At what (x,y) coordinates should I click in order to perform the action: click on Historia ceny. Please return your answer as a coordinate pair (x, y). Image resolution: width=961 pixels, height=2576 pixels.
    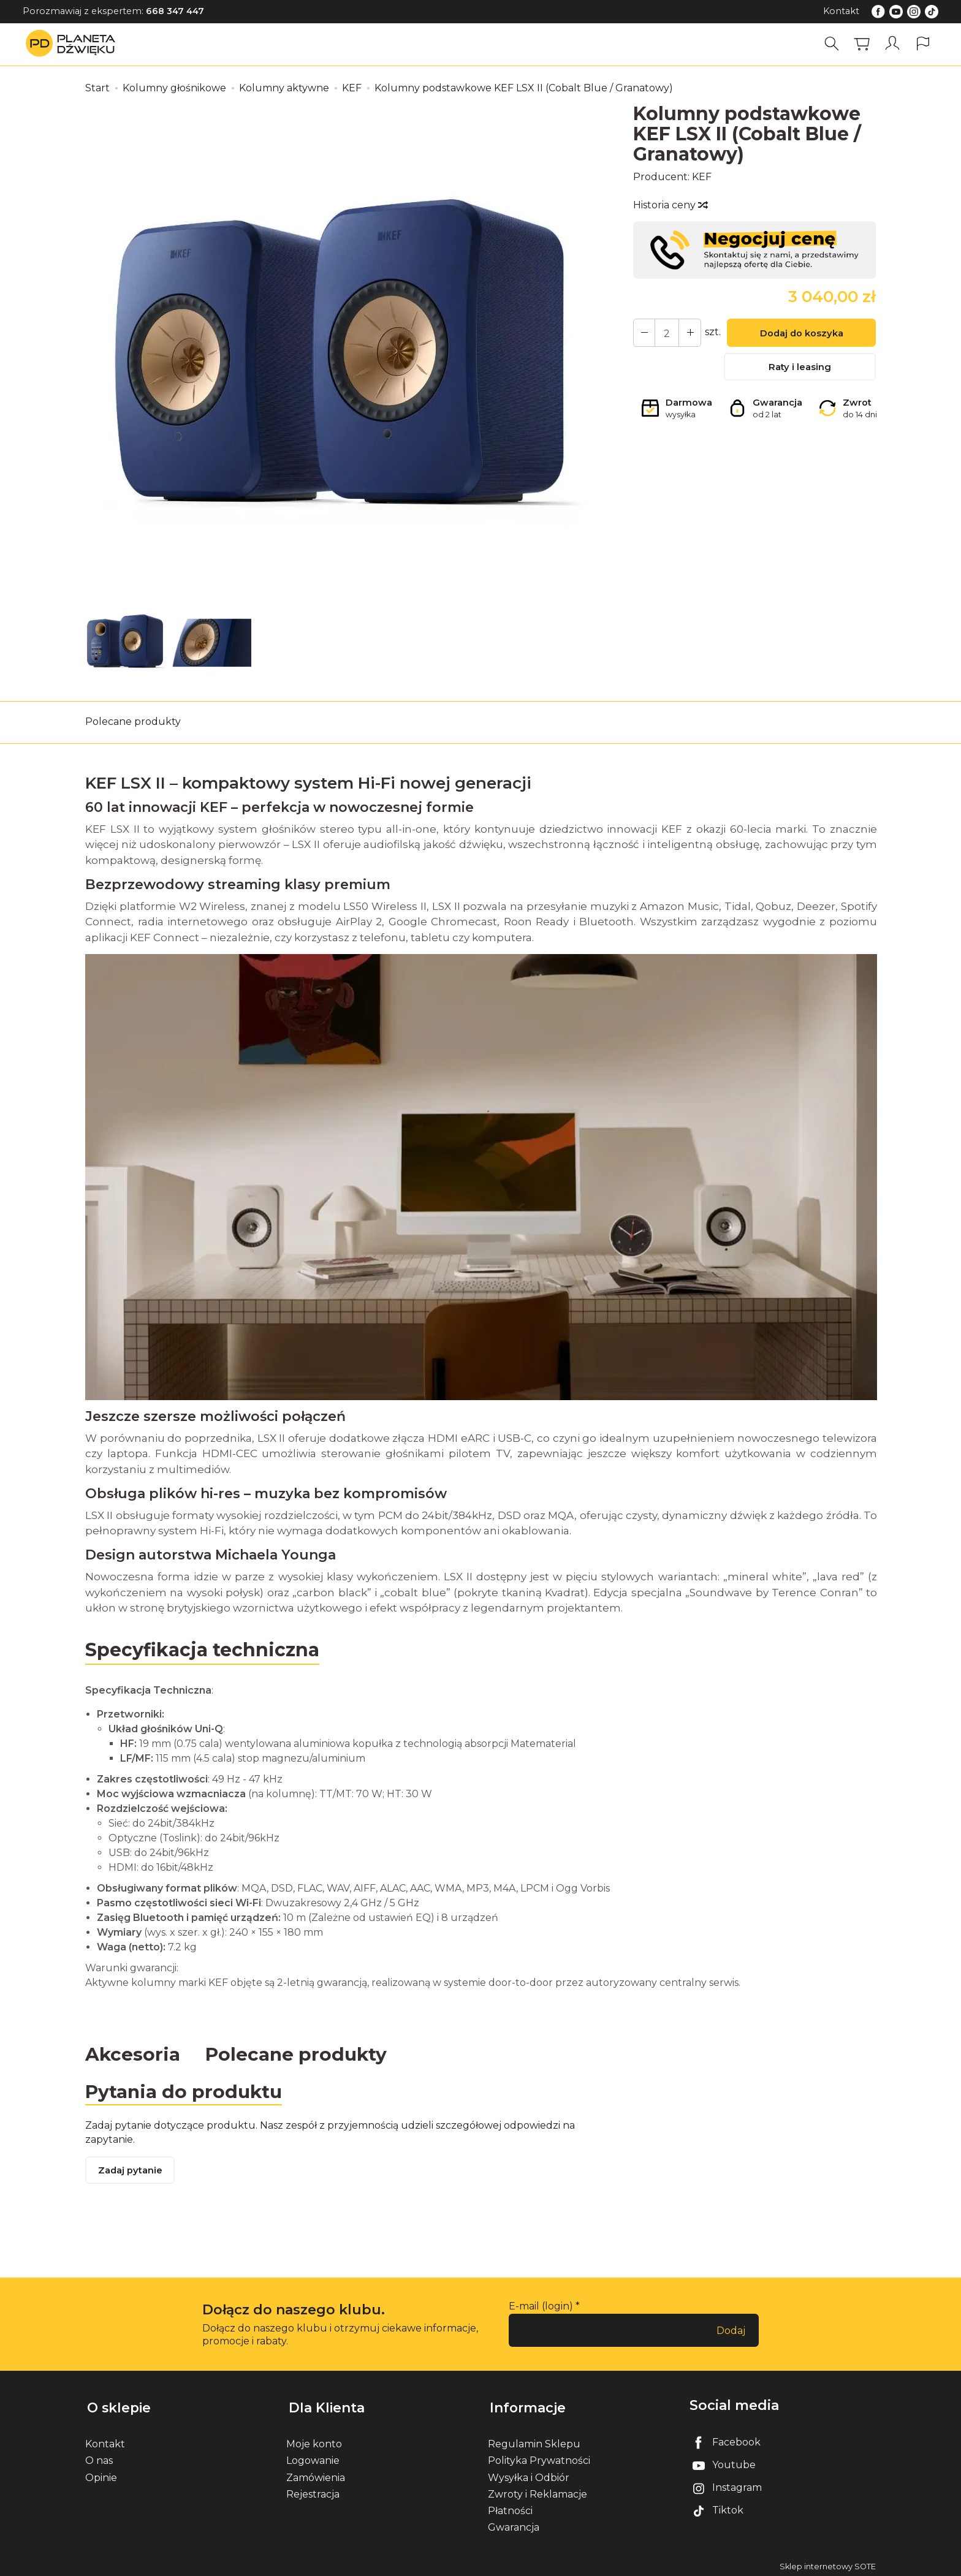
    Looking at the image, I should click on (670, 205).